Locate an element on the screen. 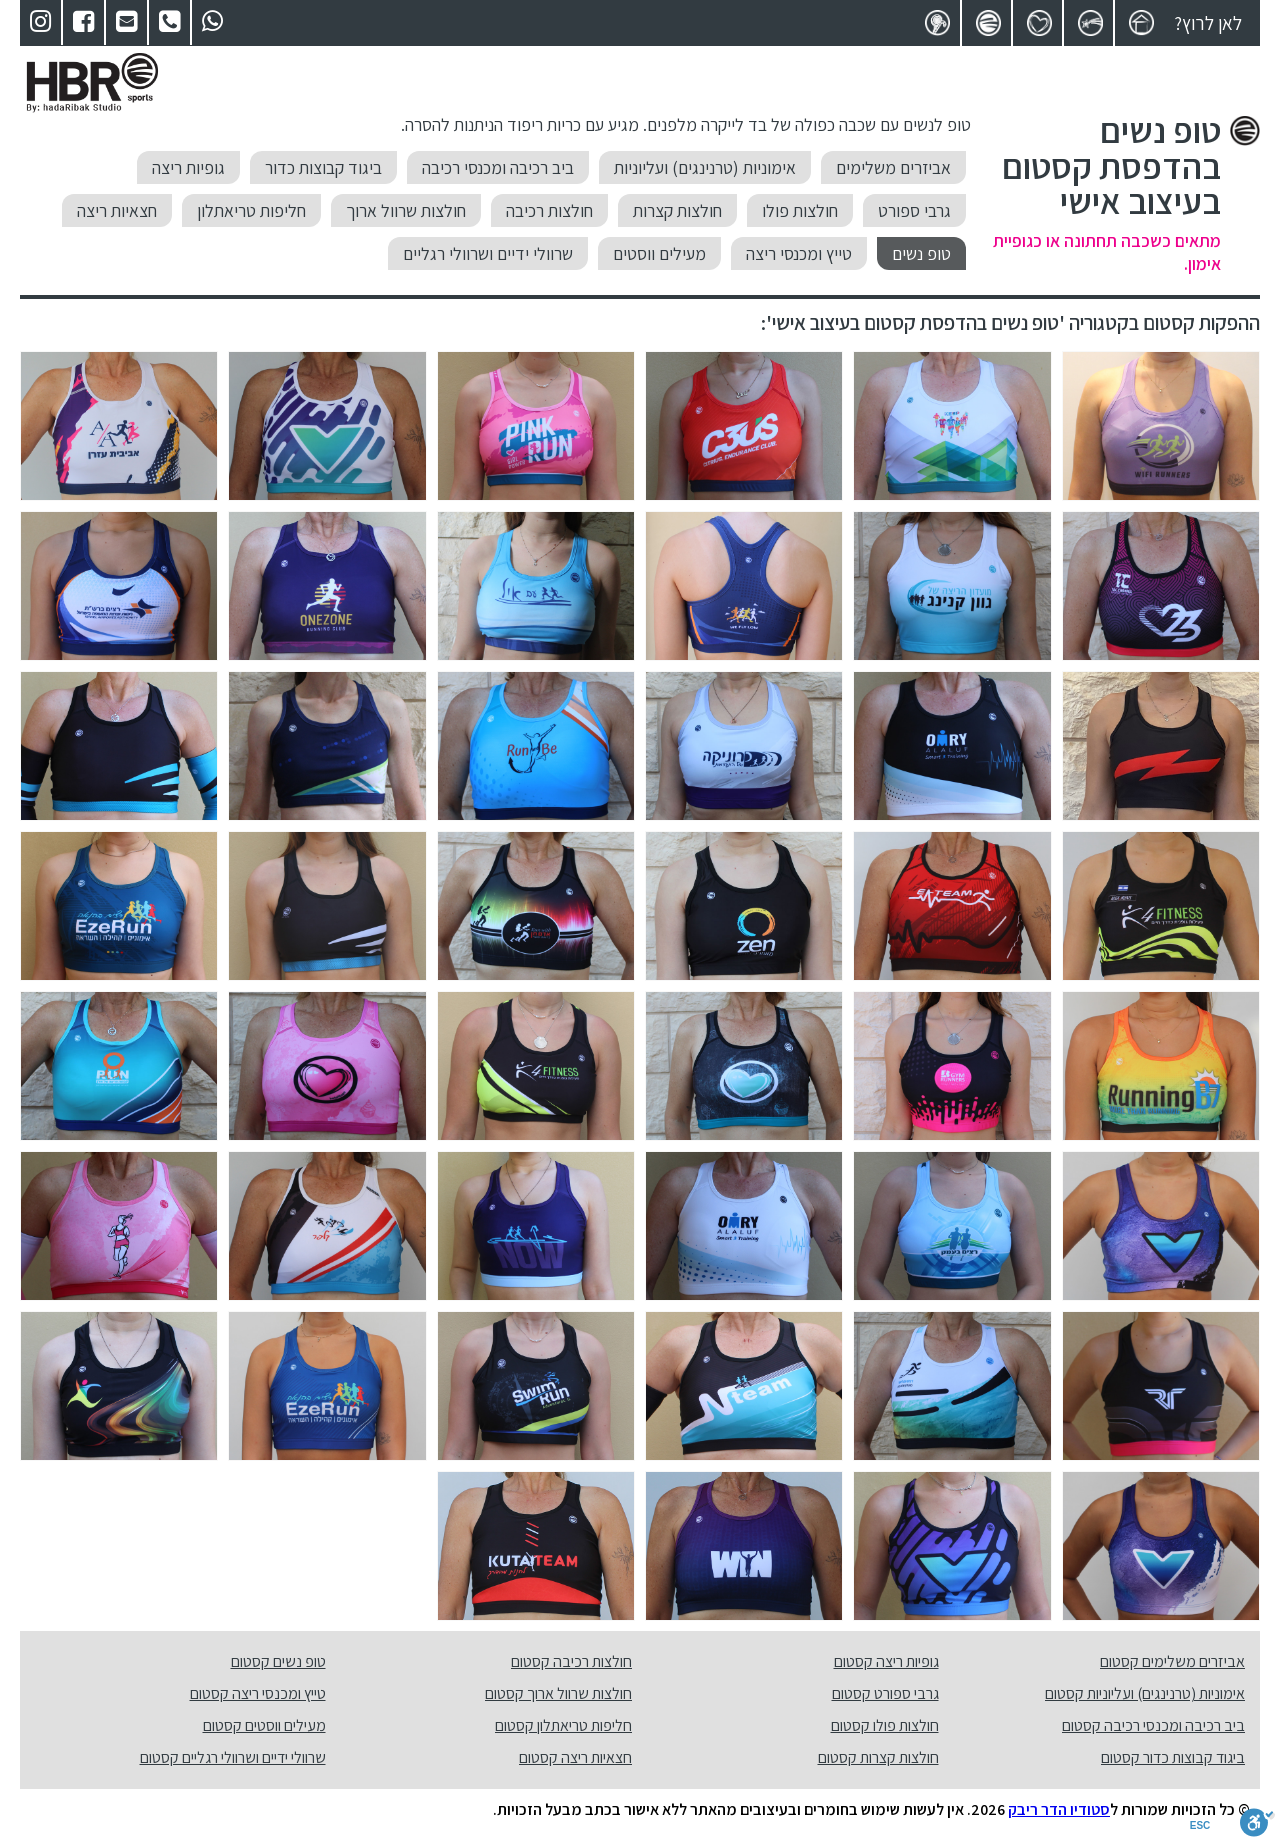 The width and height of the screenshot is (1280, 1840). חליפות טריאתלון קסטום is located at coordinates (563, 1725).